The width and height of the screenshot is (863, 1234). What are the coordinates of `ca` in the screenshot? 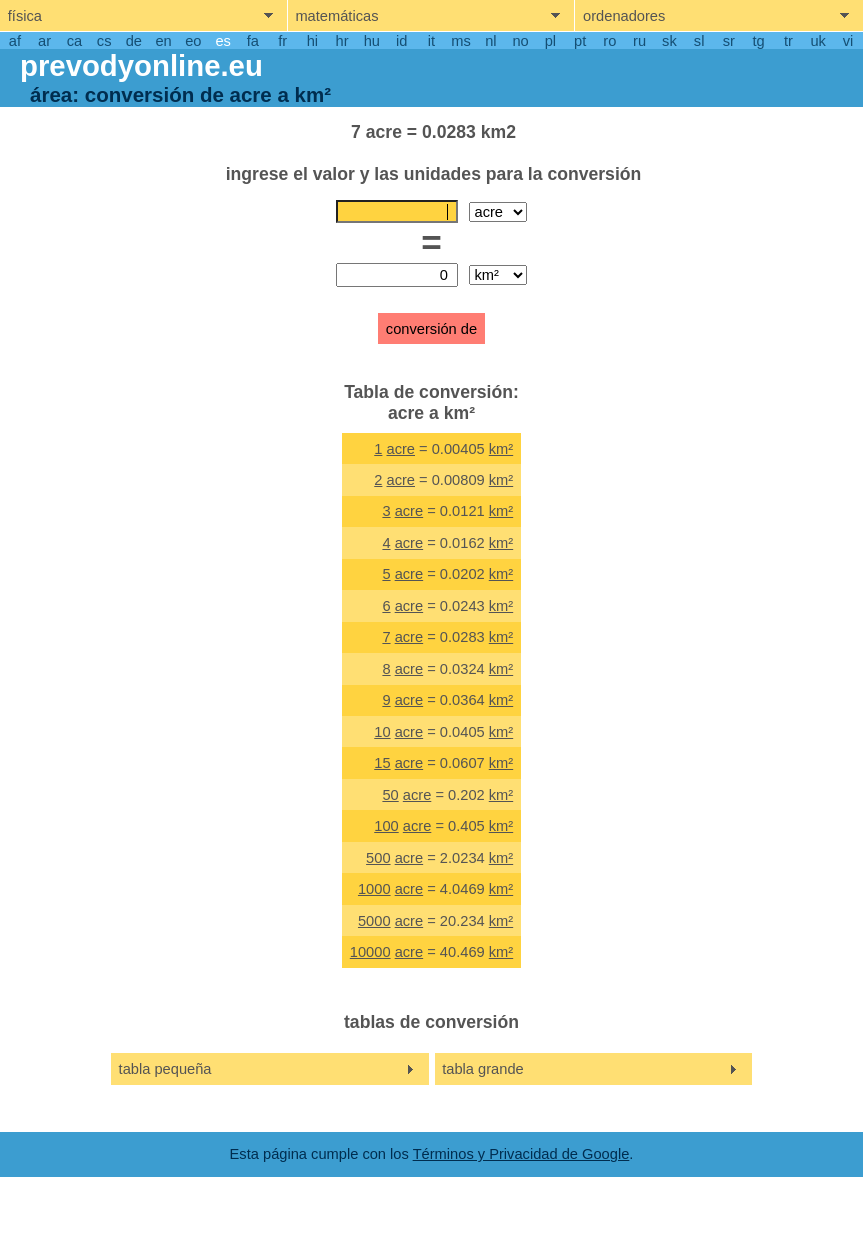 It's located at (74, 41).